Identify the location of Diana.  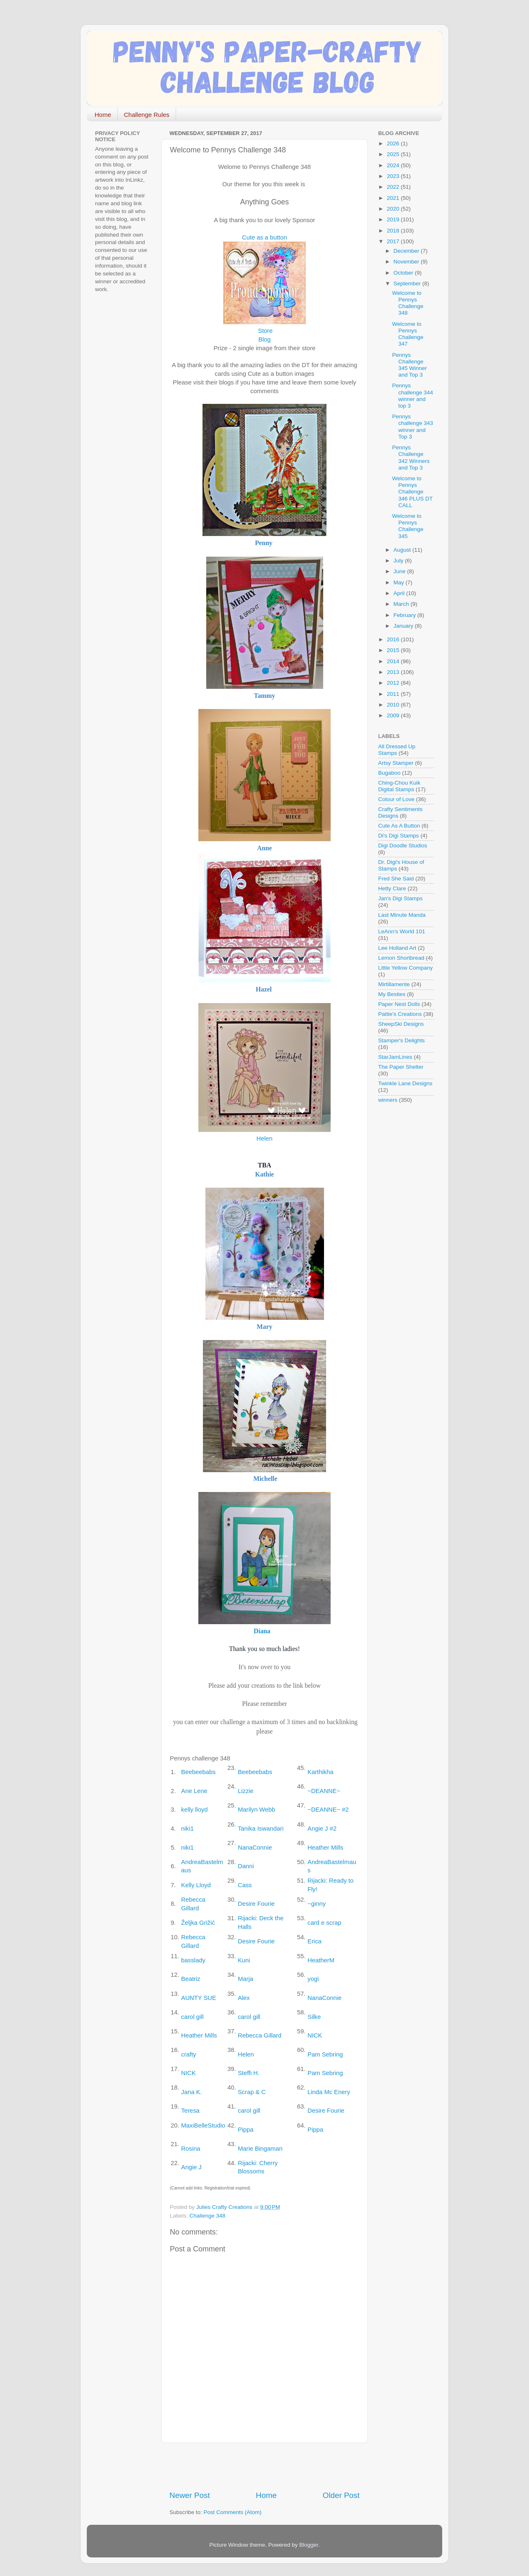
(262, 1630).